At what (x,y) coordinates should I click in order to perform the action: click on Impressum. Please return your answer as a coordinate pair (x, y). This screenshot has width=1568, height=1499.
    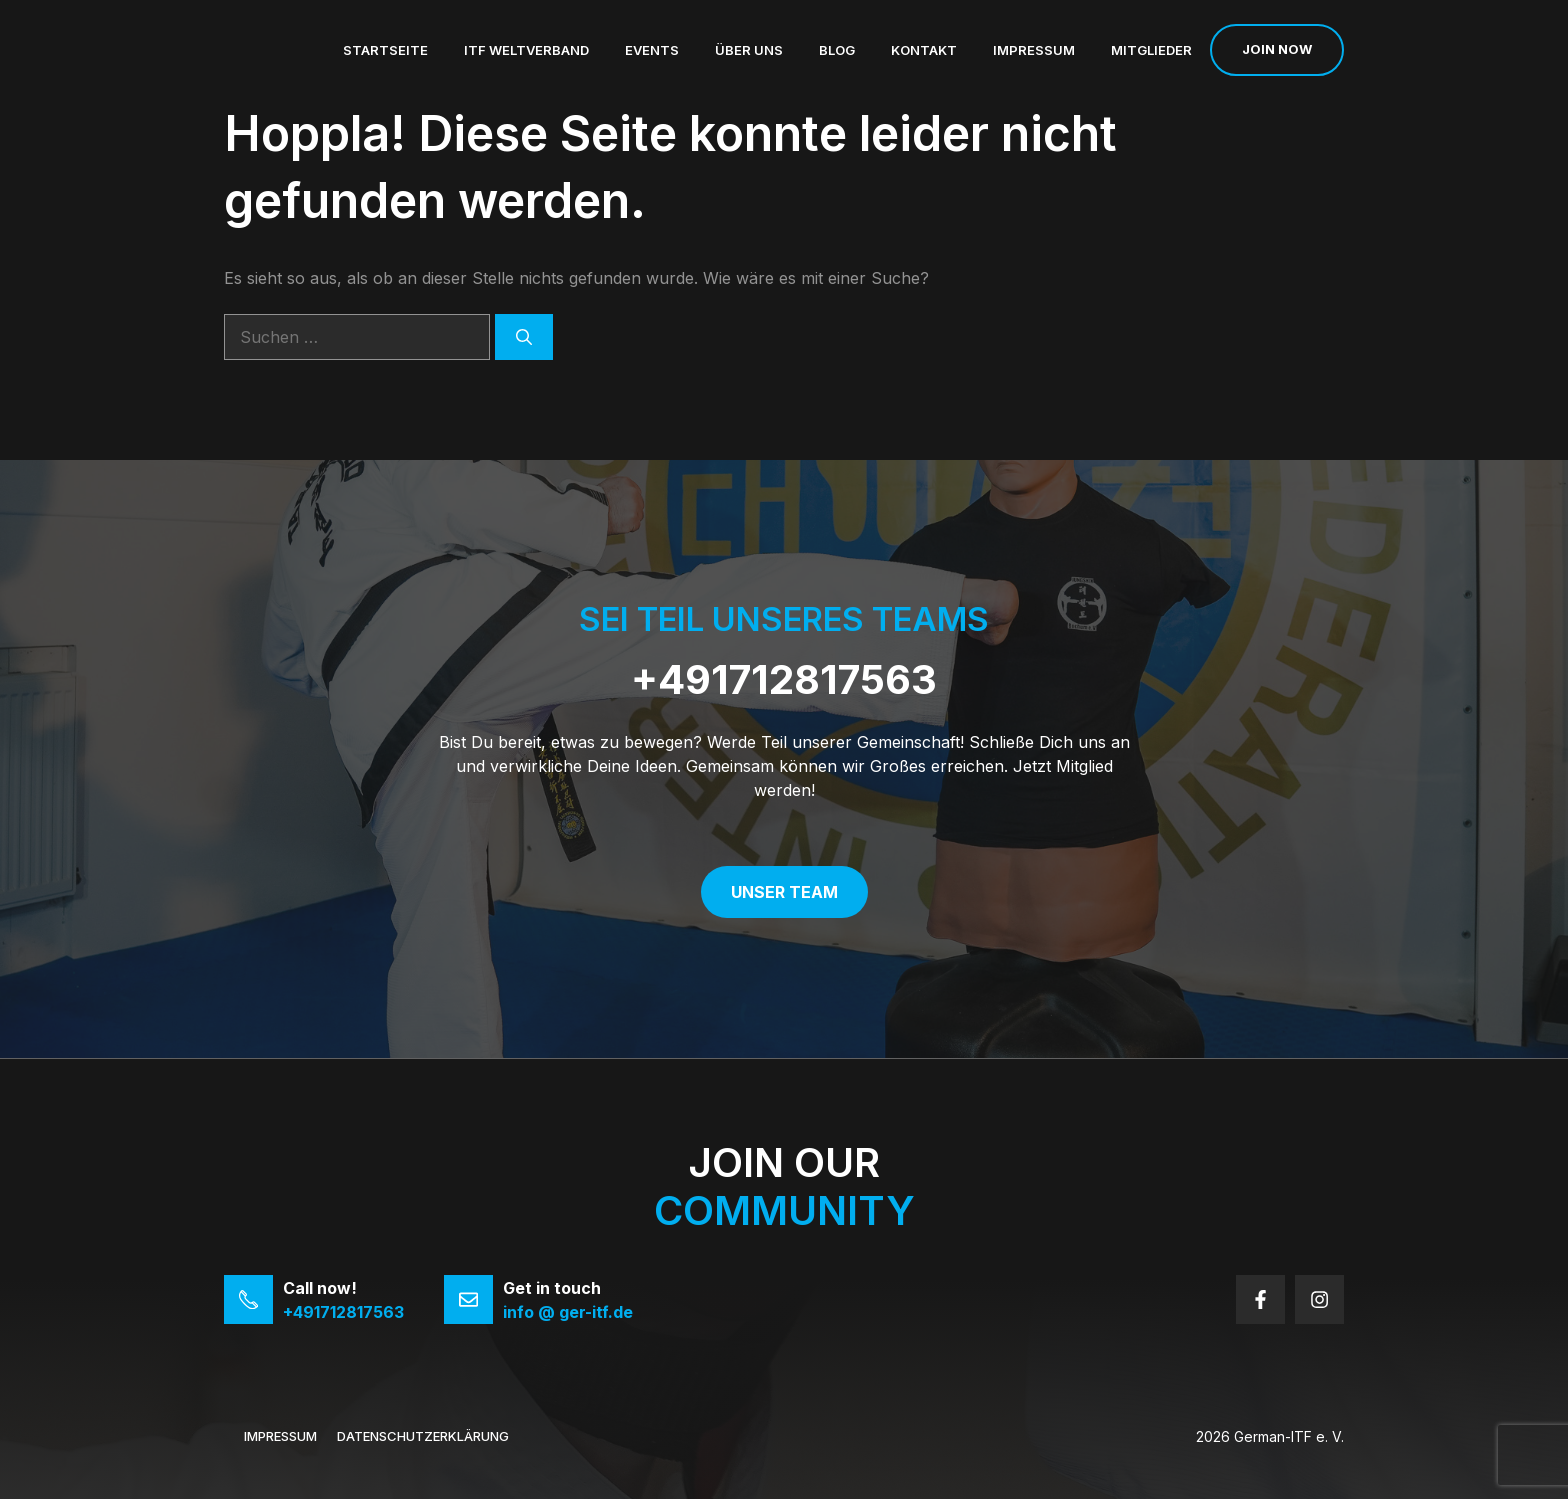
    Looking at the image, I should click on (1034, 50).